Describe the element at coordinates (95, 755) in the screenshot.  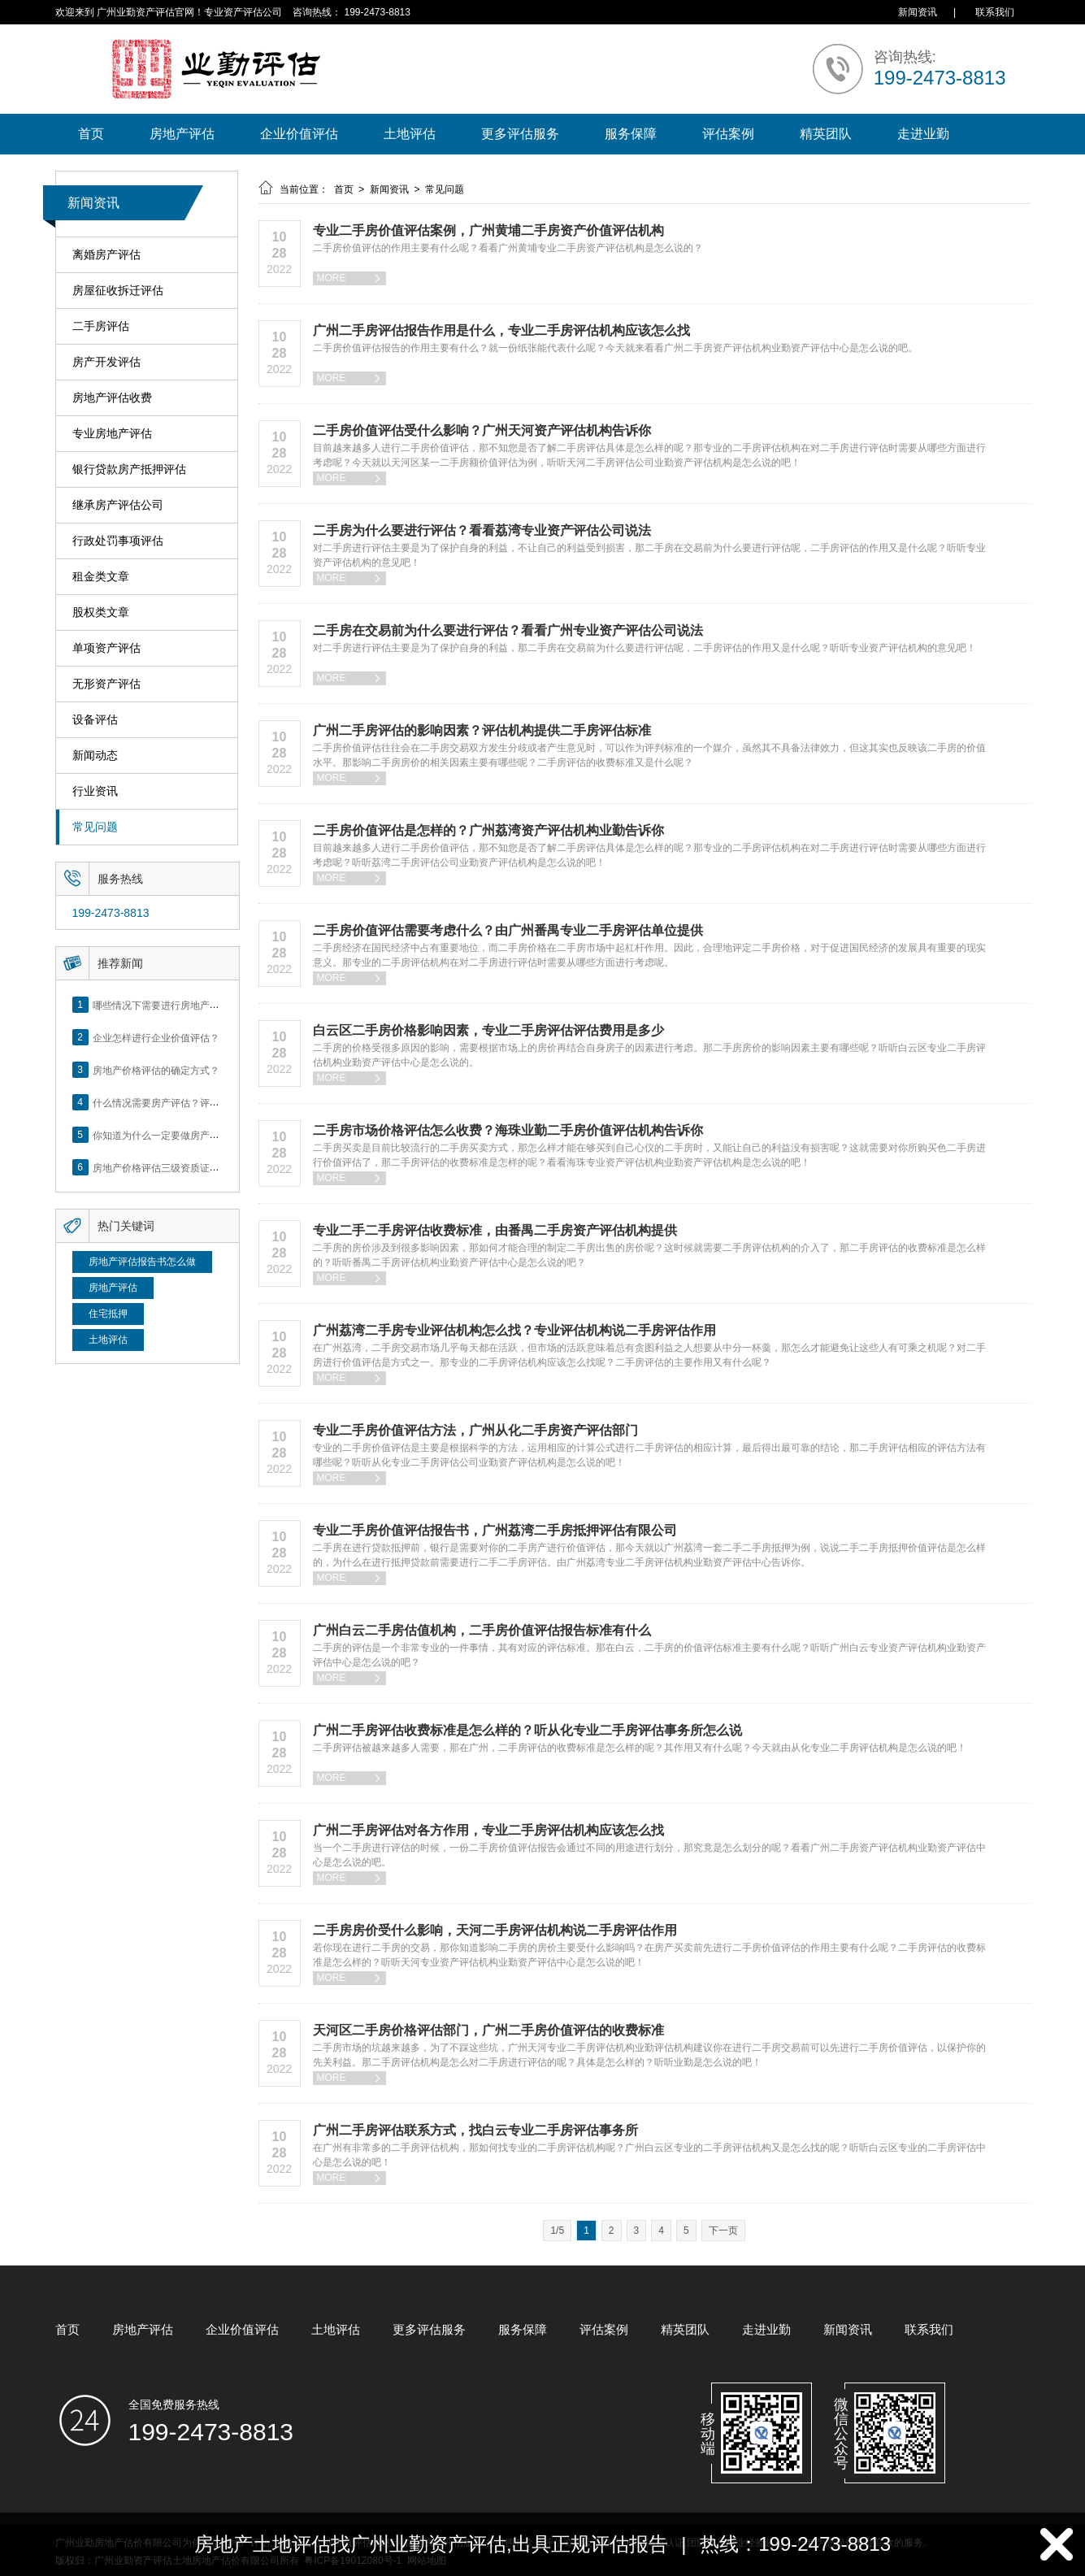
I see `新闻动态` at that location.